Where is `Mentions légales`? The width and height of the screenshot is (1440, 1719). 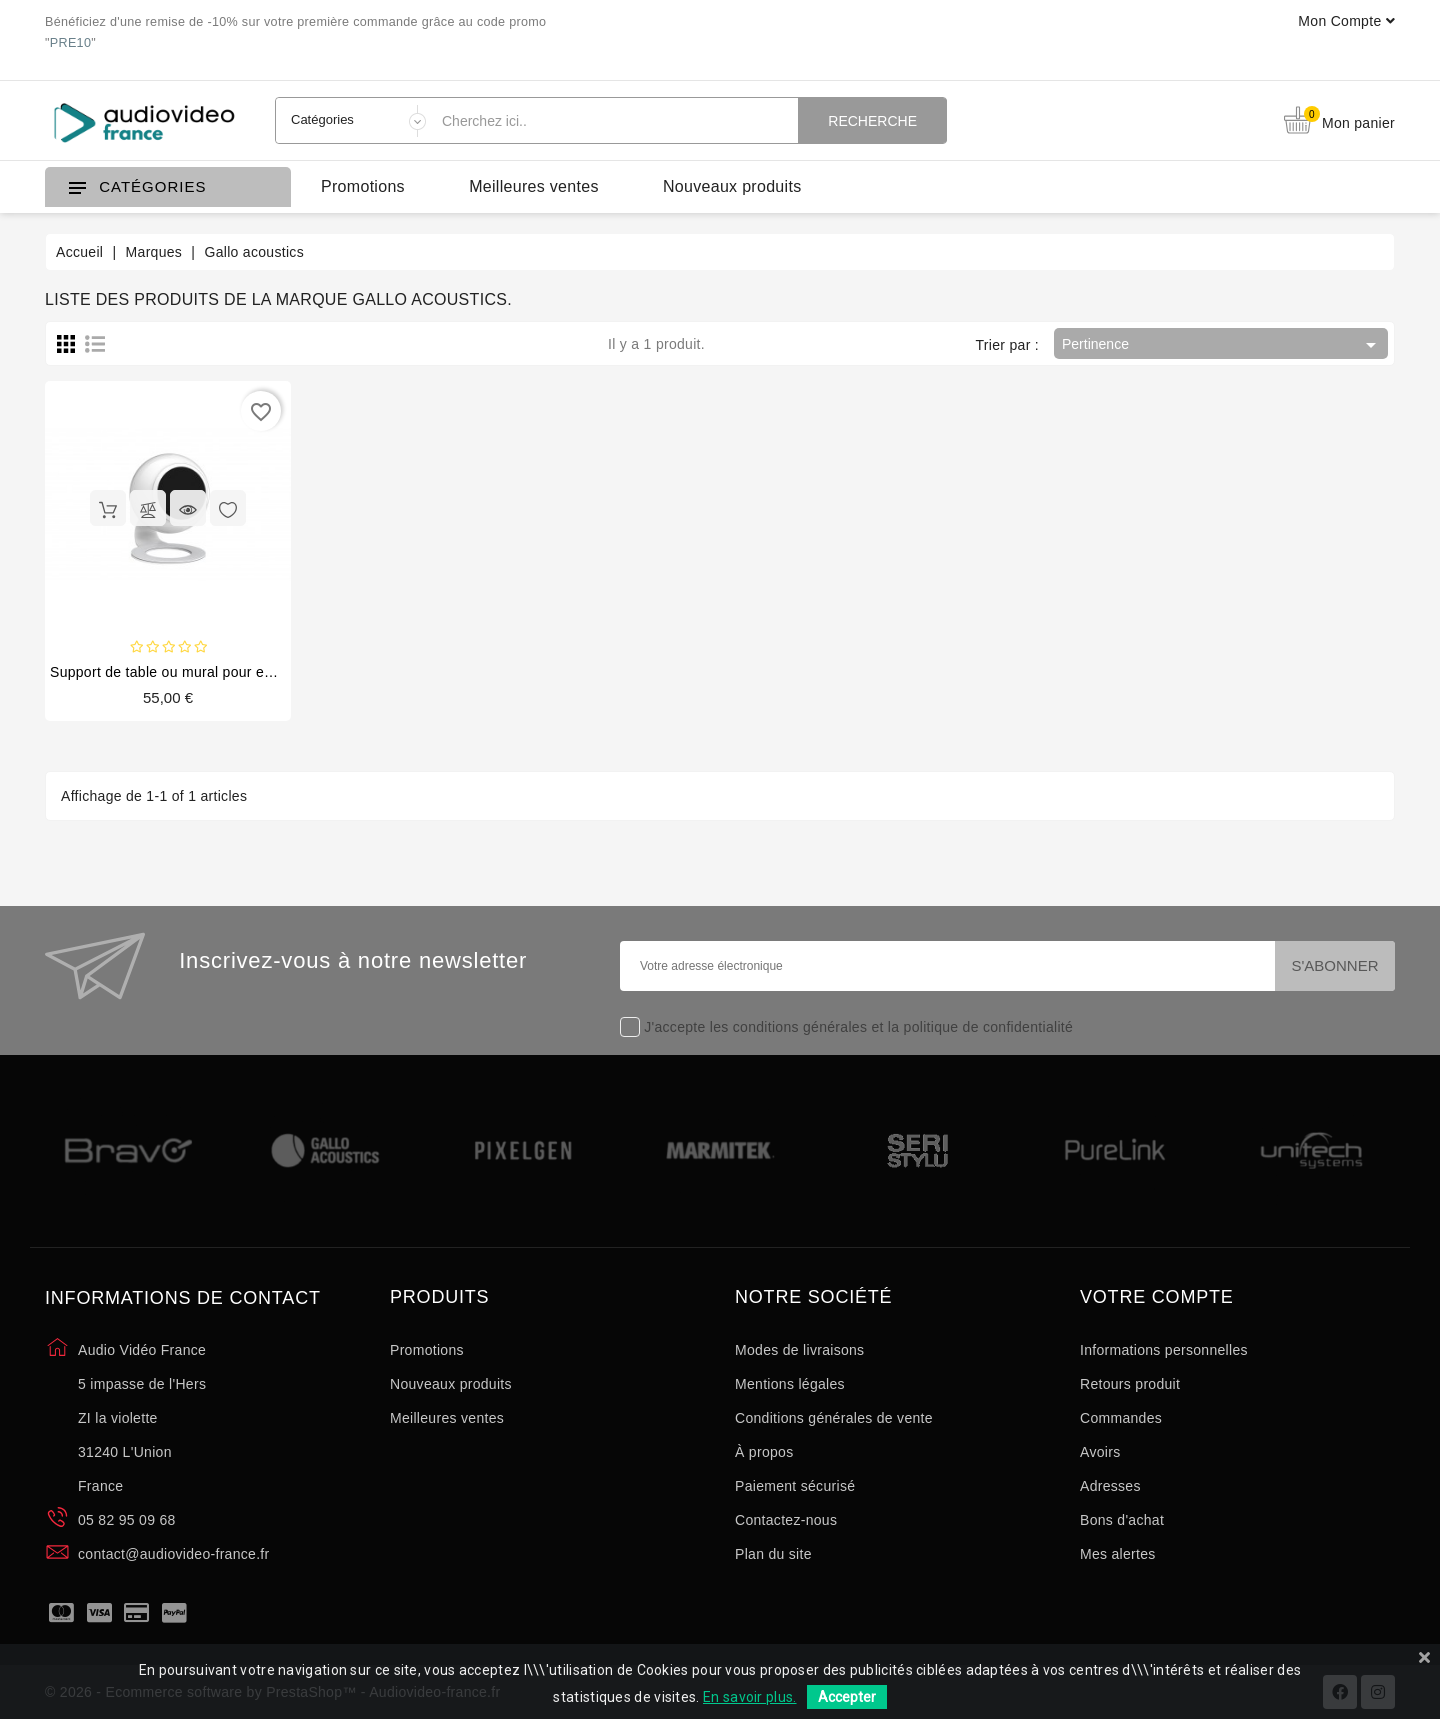
Mentions légales is located at coordinates (790, 1384).